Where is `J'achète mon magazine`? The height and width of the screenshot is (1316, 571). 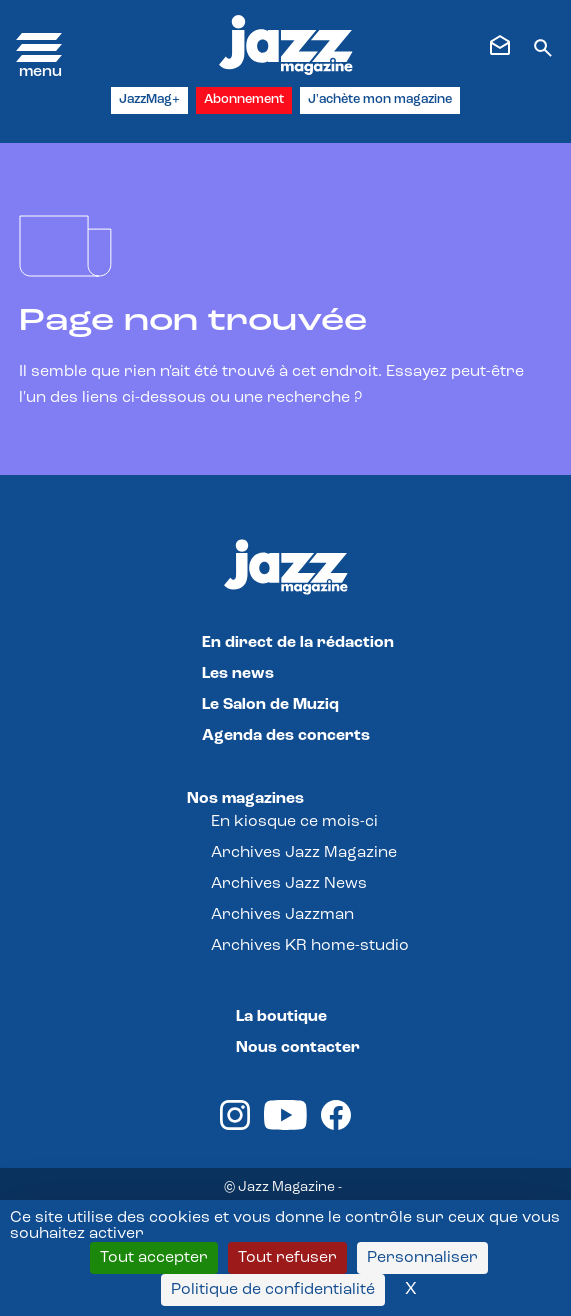
J'achète mon magazine is located at coordinates (380, 99).